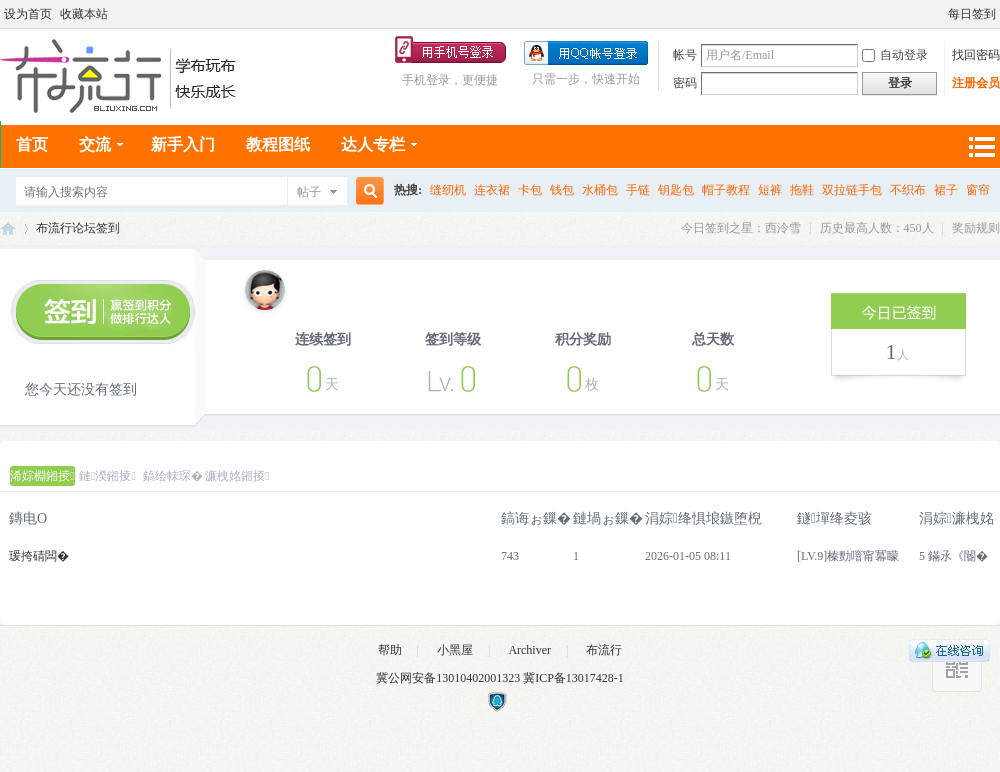 The image size is (1000, 772). I want to click on 连衣裙, so click(492, 190).